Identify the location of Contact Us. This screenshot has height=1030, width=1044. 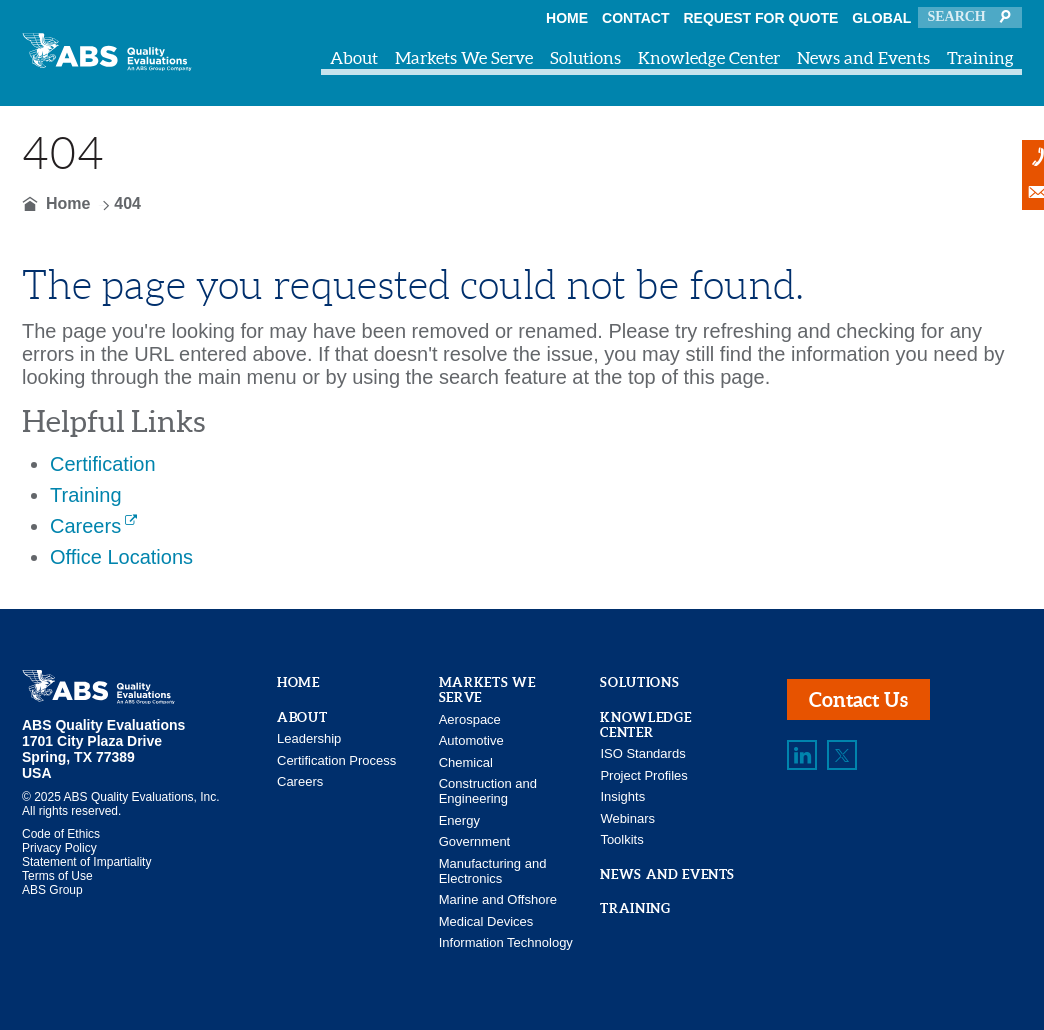
(858, 699).